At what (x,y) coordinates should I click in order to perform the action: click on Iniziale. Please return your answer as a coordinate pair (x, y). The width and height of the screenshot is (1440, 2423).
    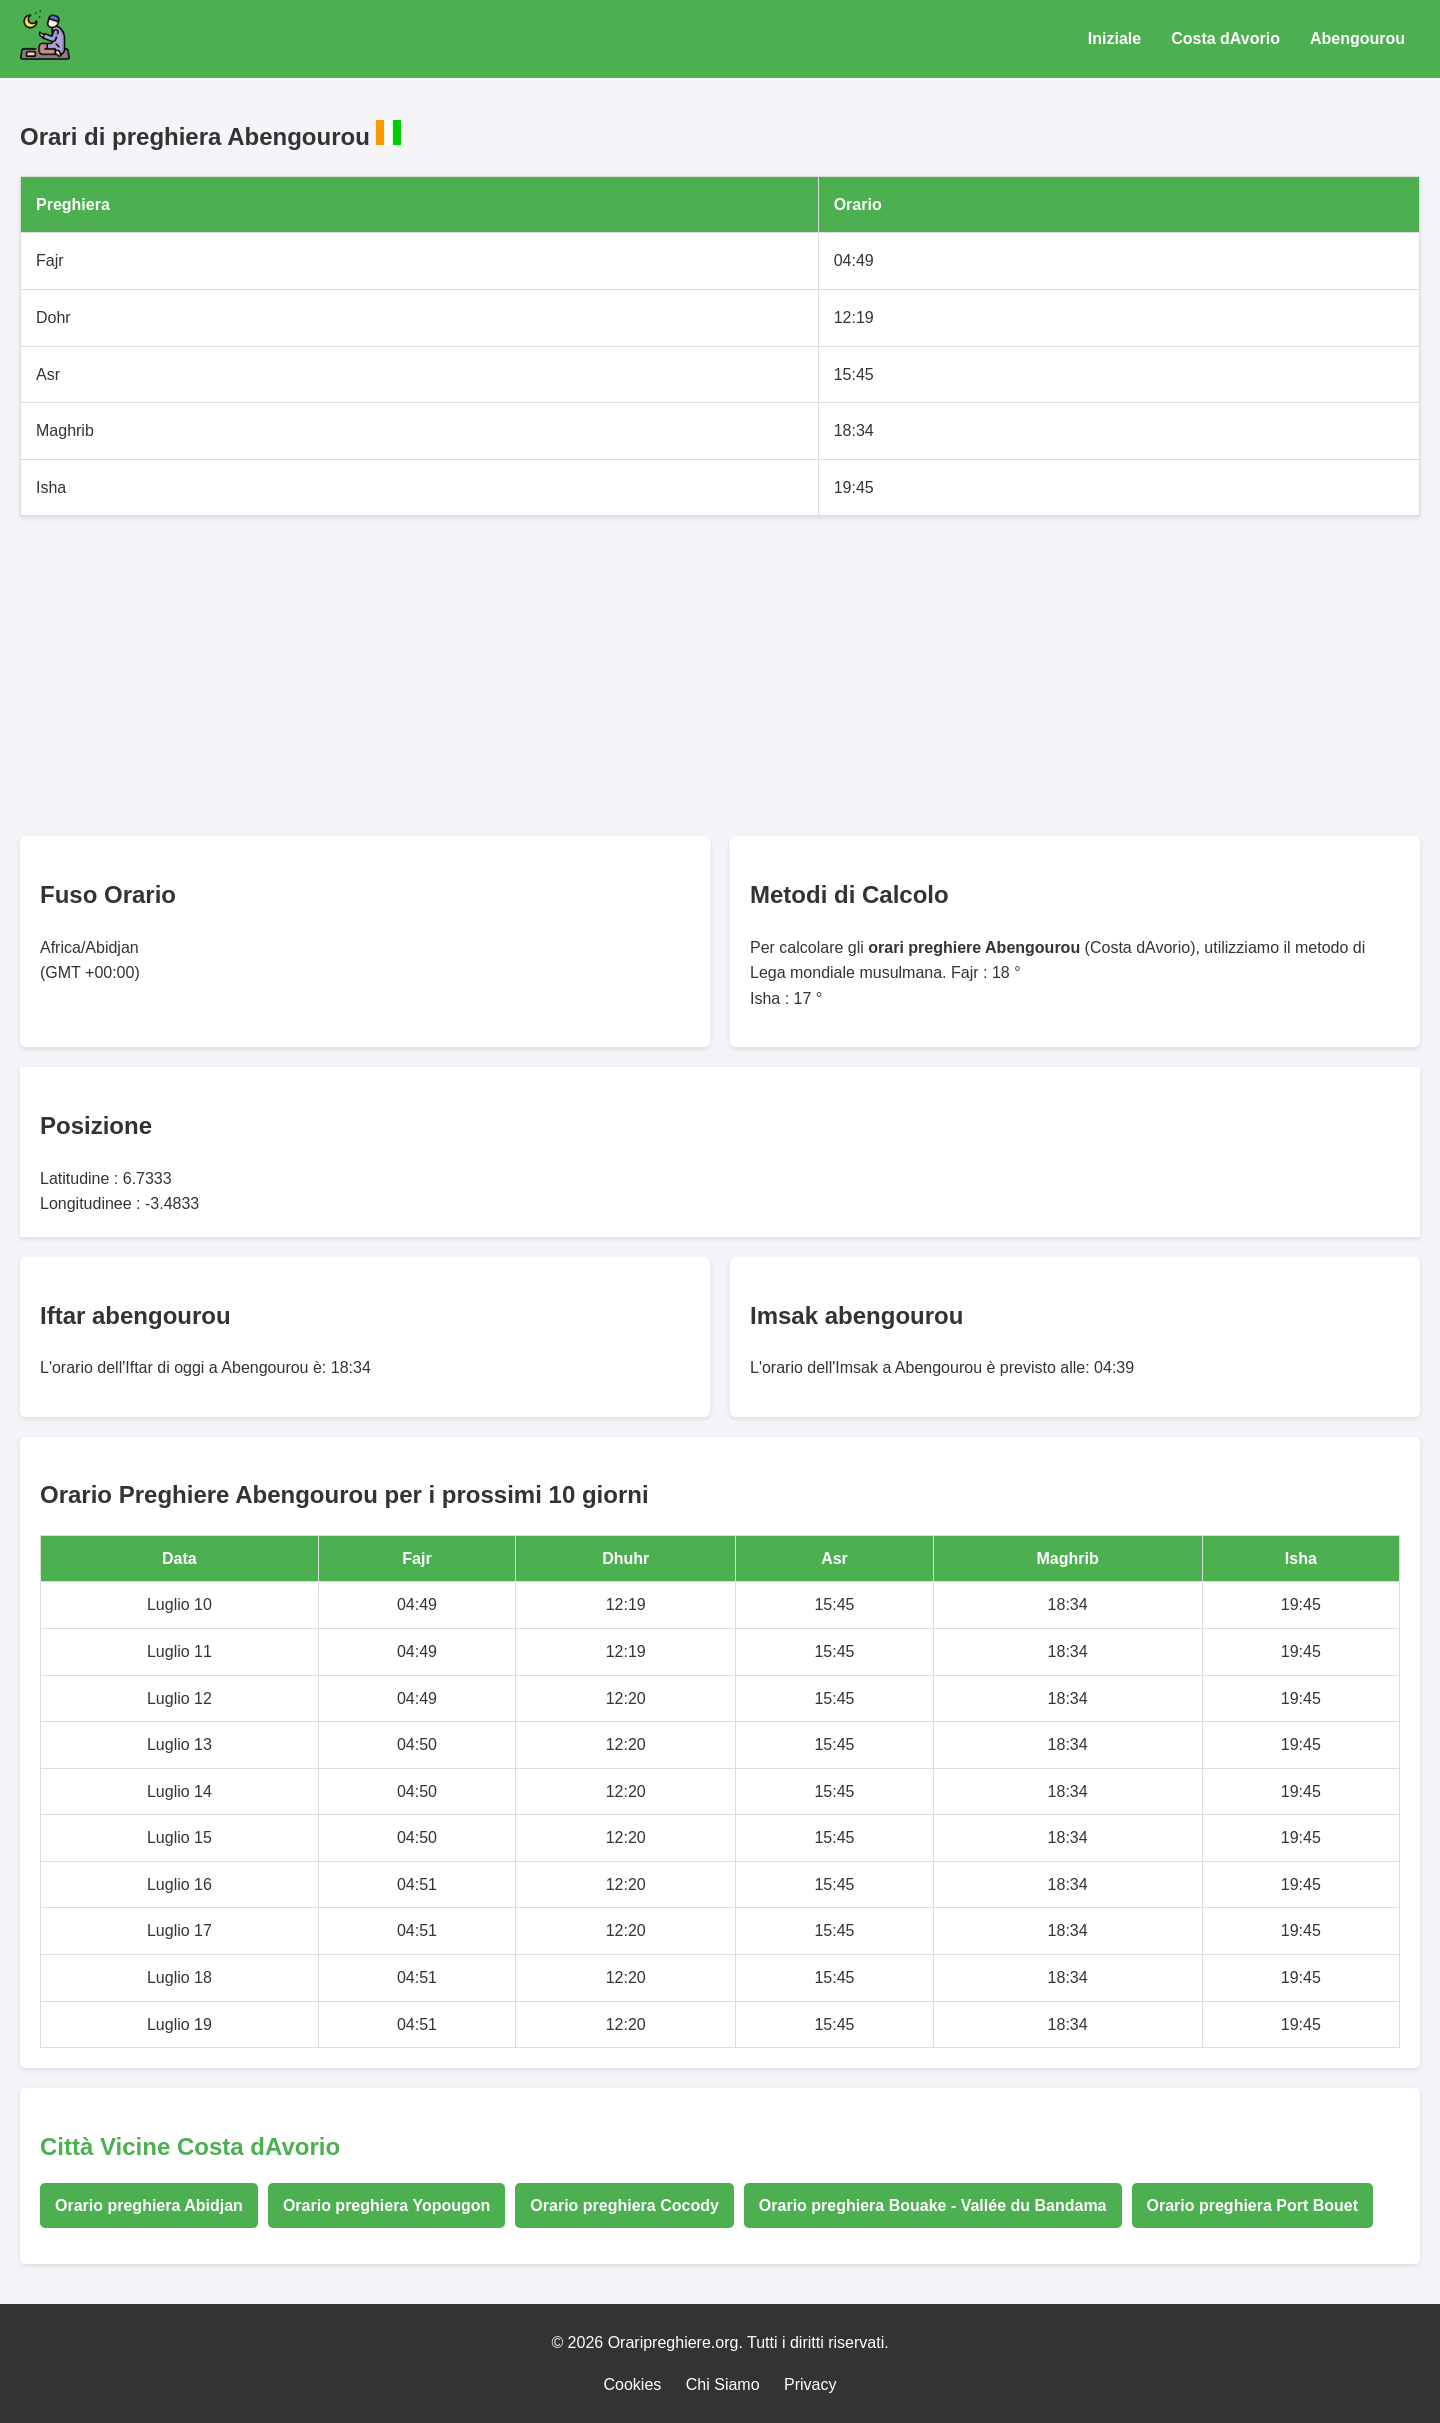
    Looking at the image, I should click on (1114, 38).